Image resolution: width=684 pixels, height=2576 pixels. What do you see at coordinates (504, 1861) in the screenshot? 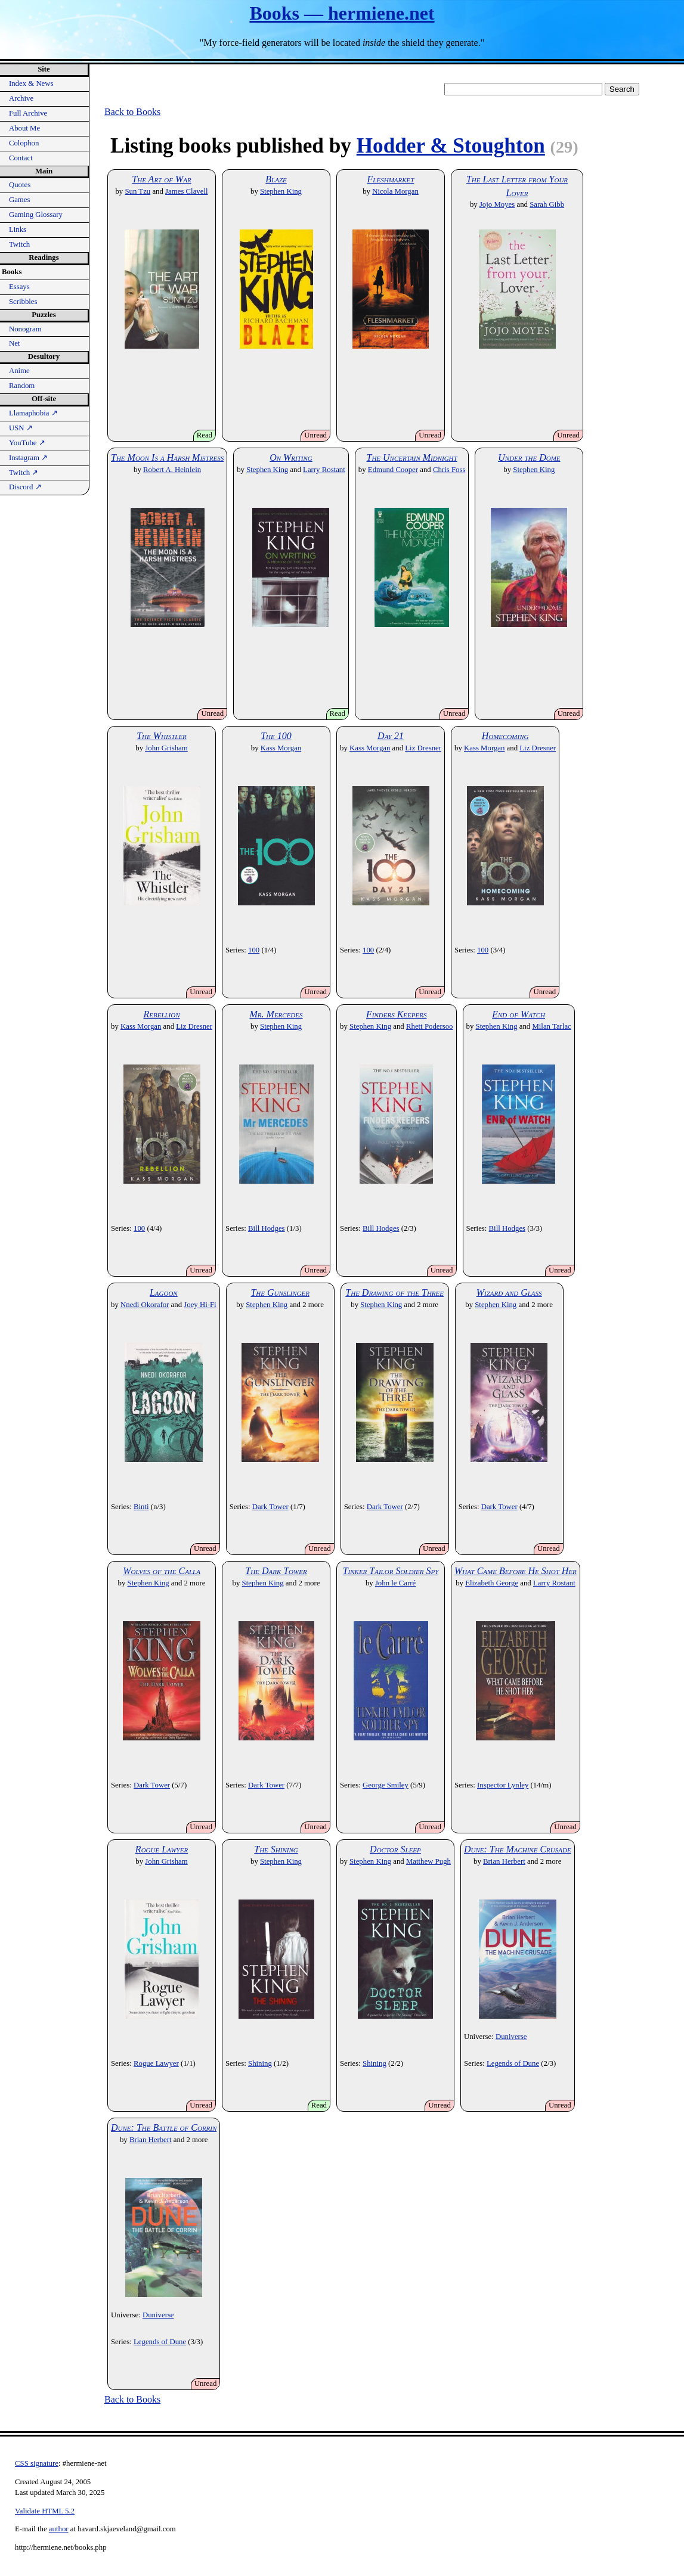
I see `Brian Herbert` at bounding box center [504, 1861].